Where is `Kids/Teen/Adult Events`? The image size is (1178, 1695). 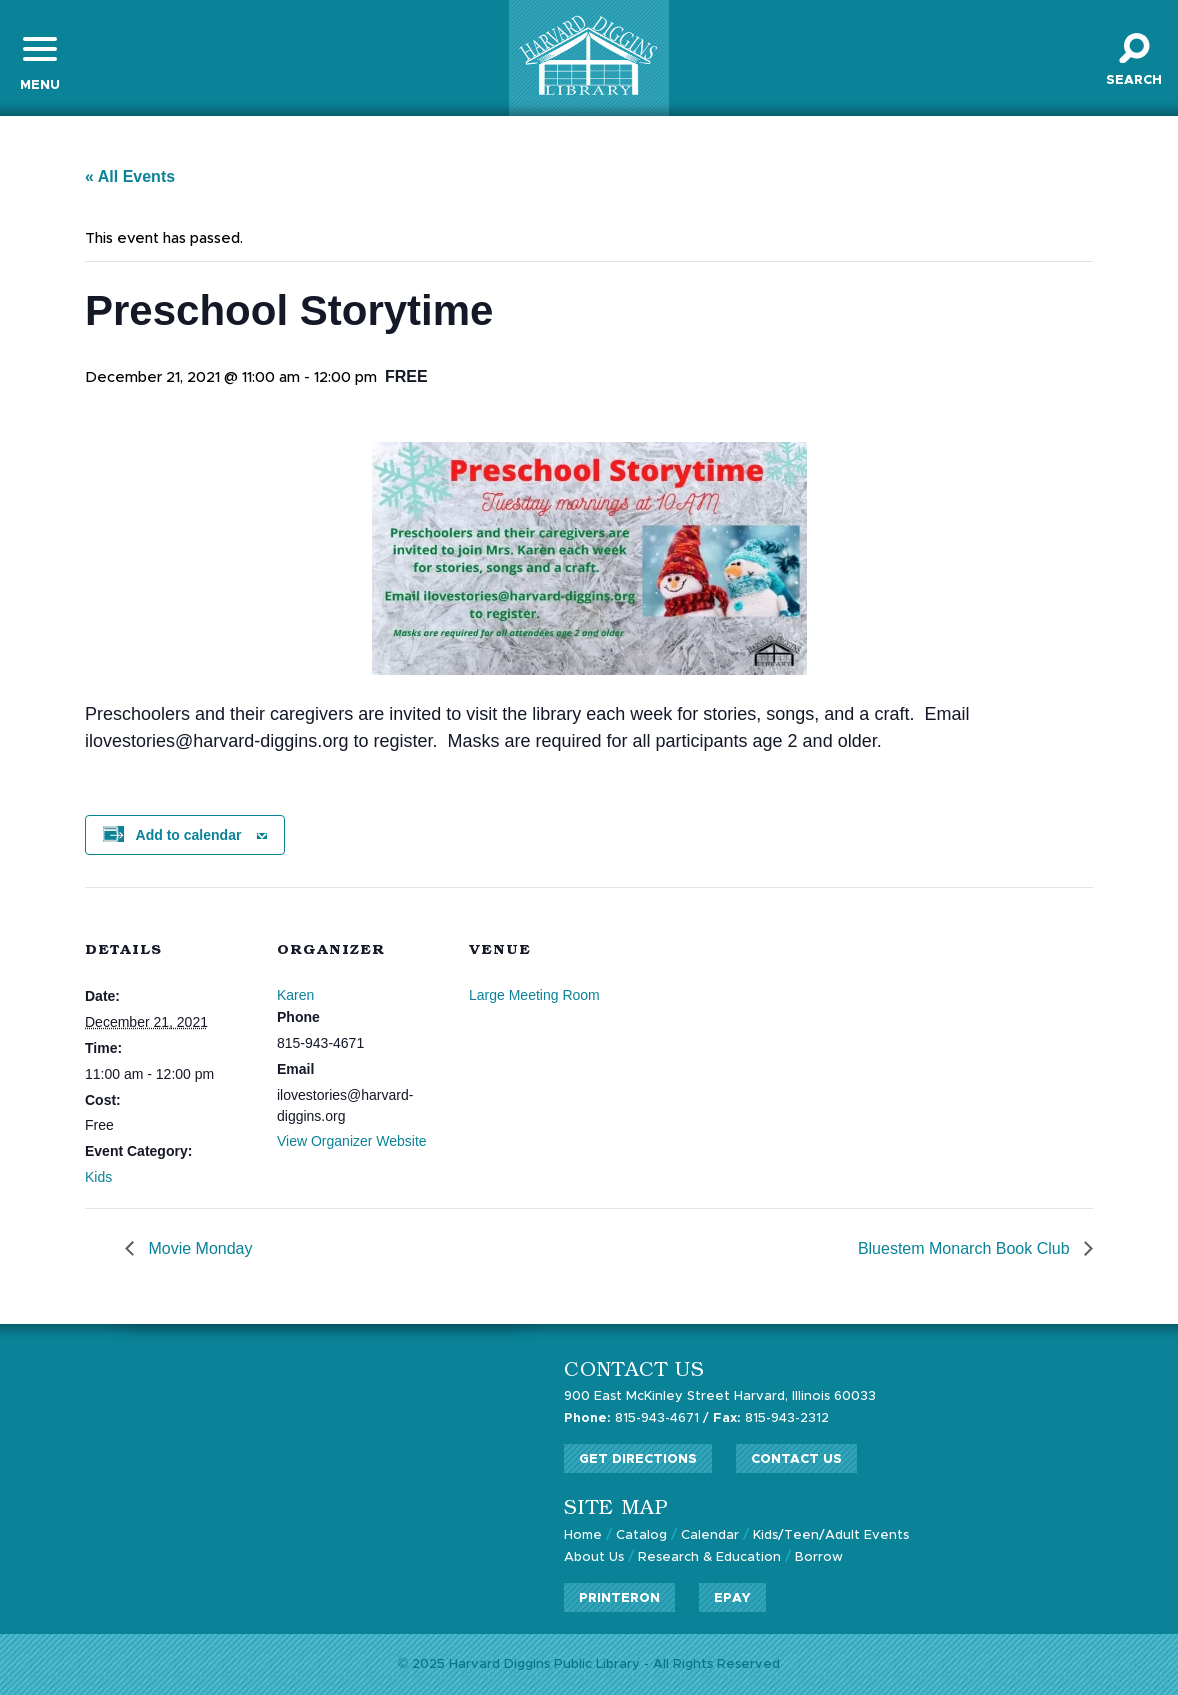 Kids/Teen/Adult Events is located at coordinates (831, 1535).